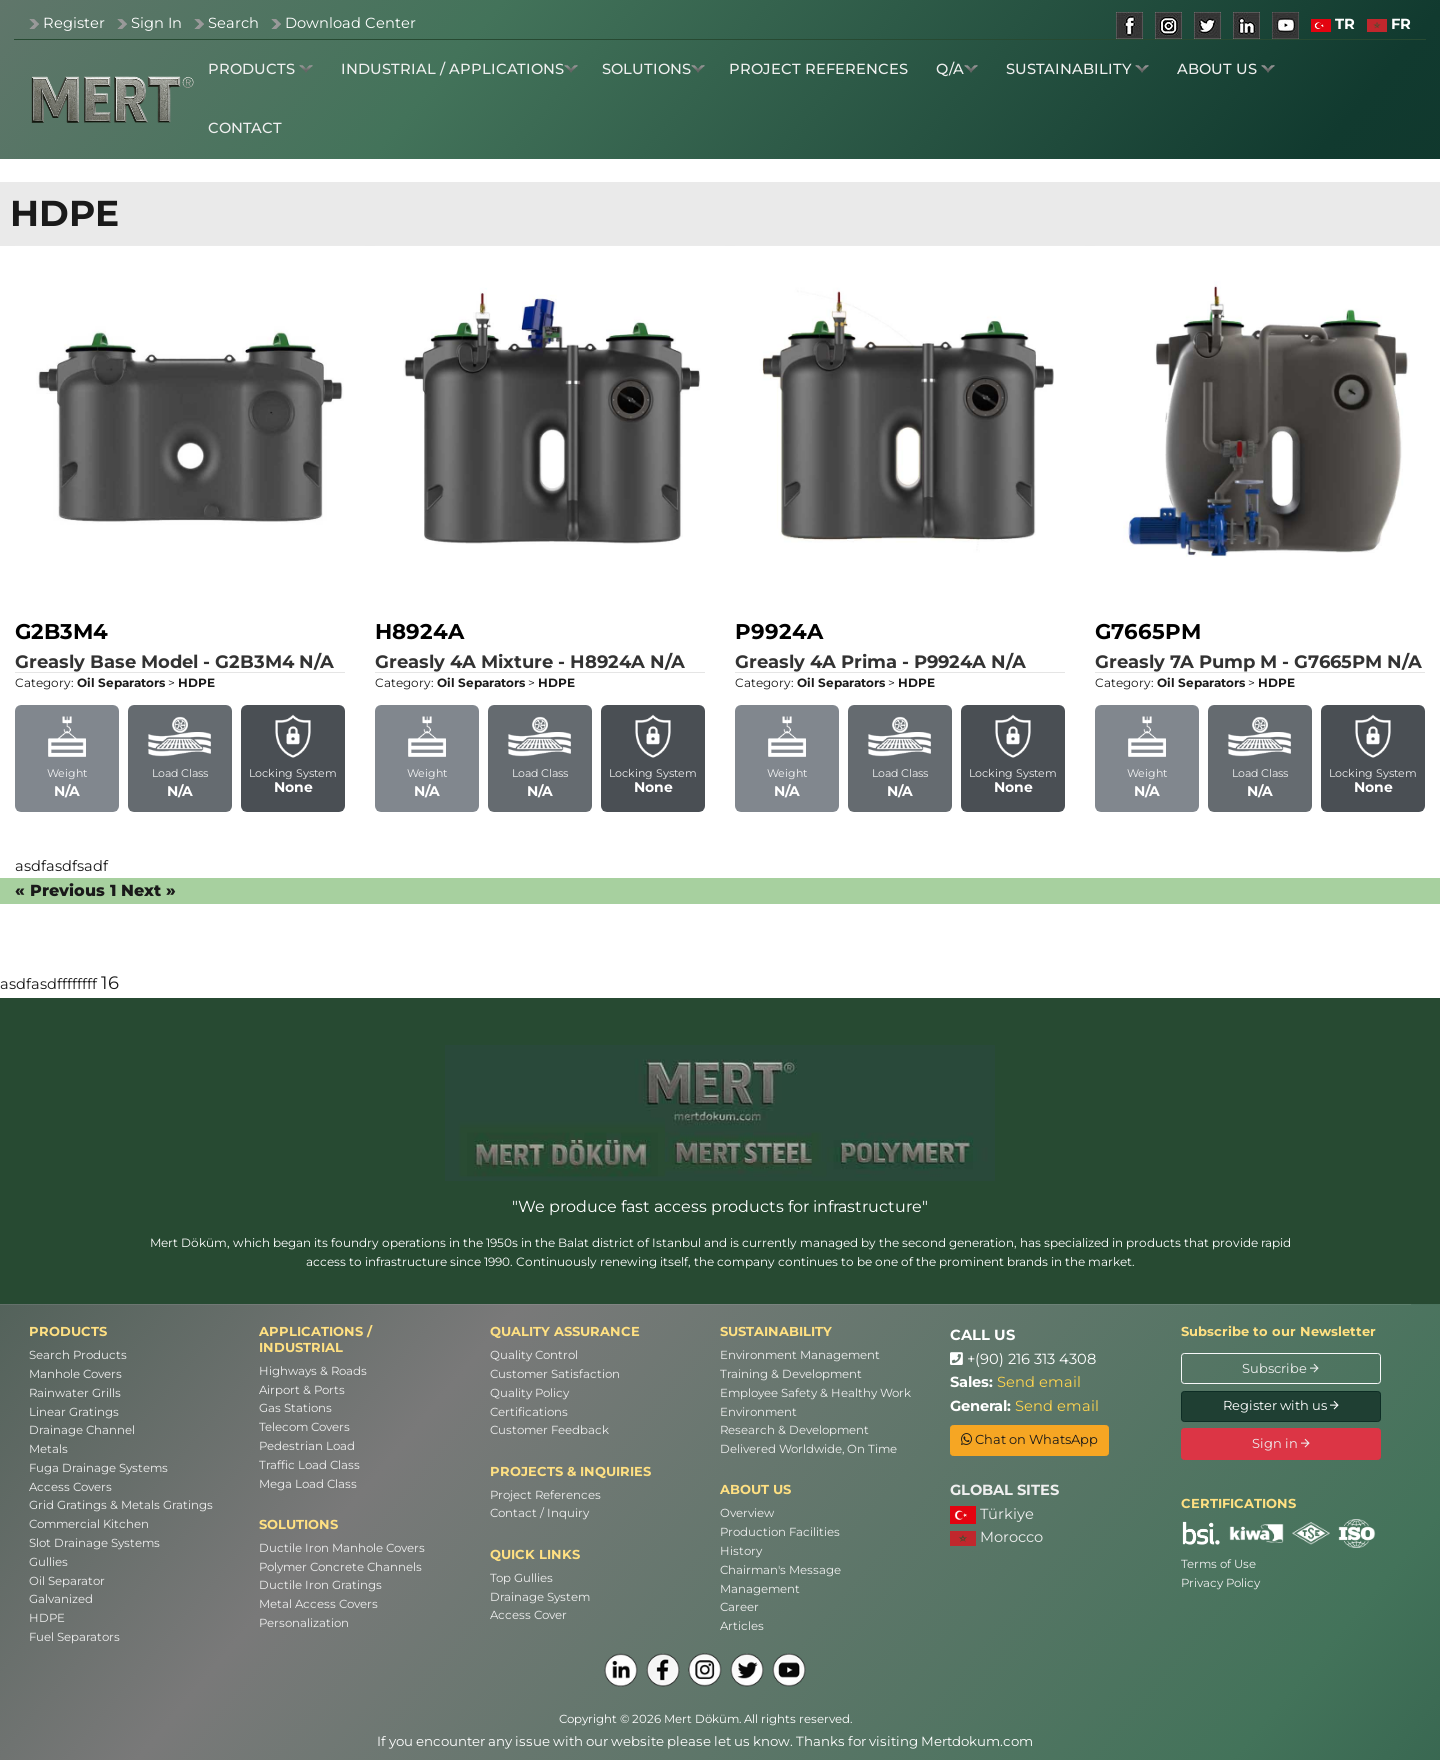  I want to click on Privacy Policy, so click(1220, 1583).